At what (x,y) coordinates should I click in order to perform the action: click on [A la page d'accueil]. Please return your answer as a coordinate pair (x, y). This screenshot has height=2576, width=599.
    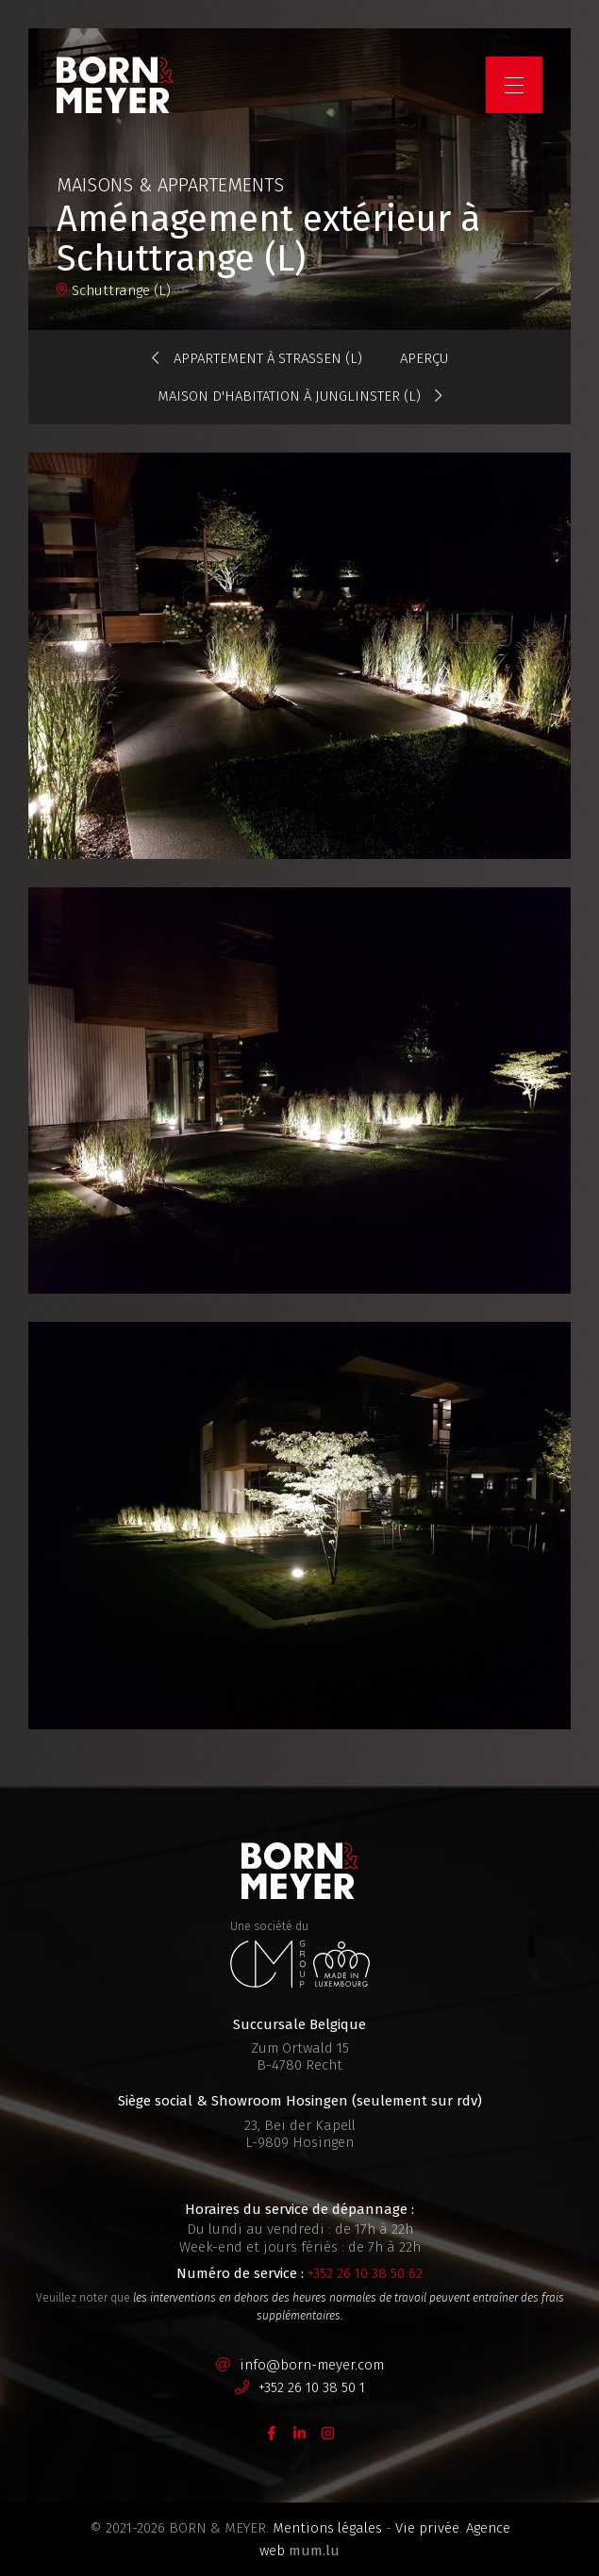
    Looking at the image, I should click on (115, 85).